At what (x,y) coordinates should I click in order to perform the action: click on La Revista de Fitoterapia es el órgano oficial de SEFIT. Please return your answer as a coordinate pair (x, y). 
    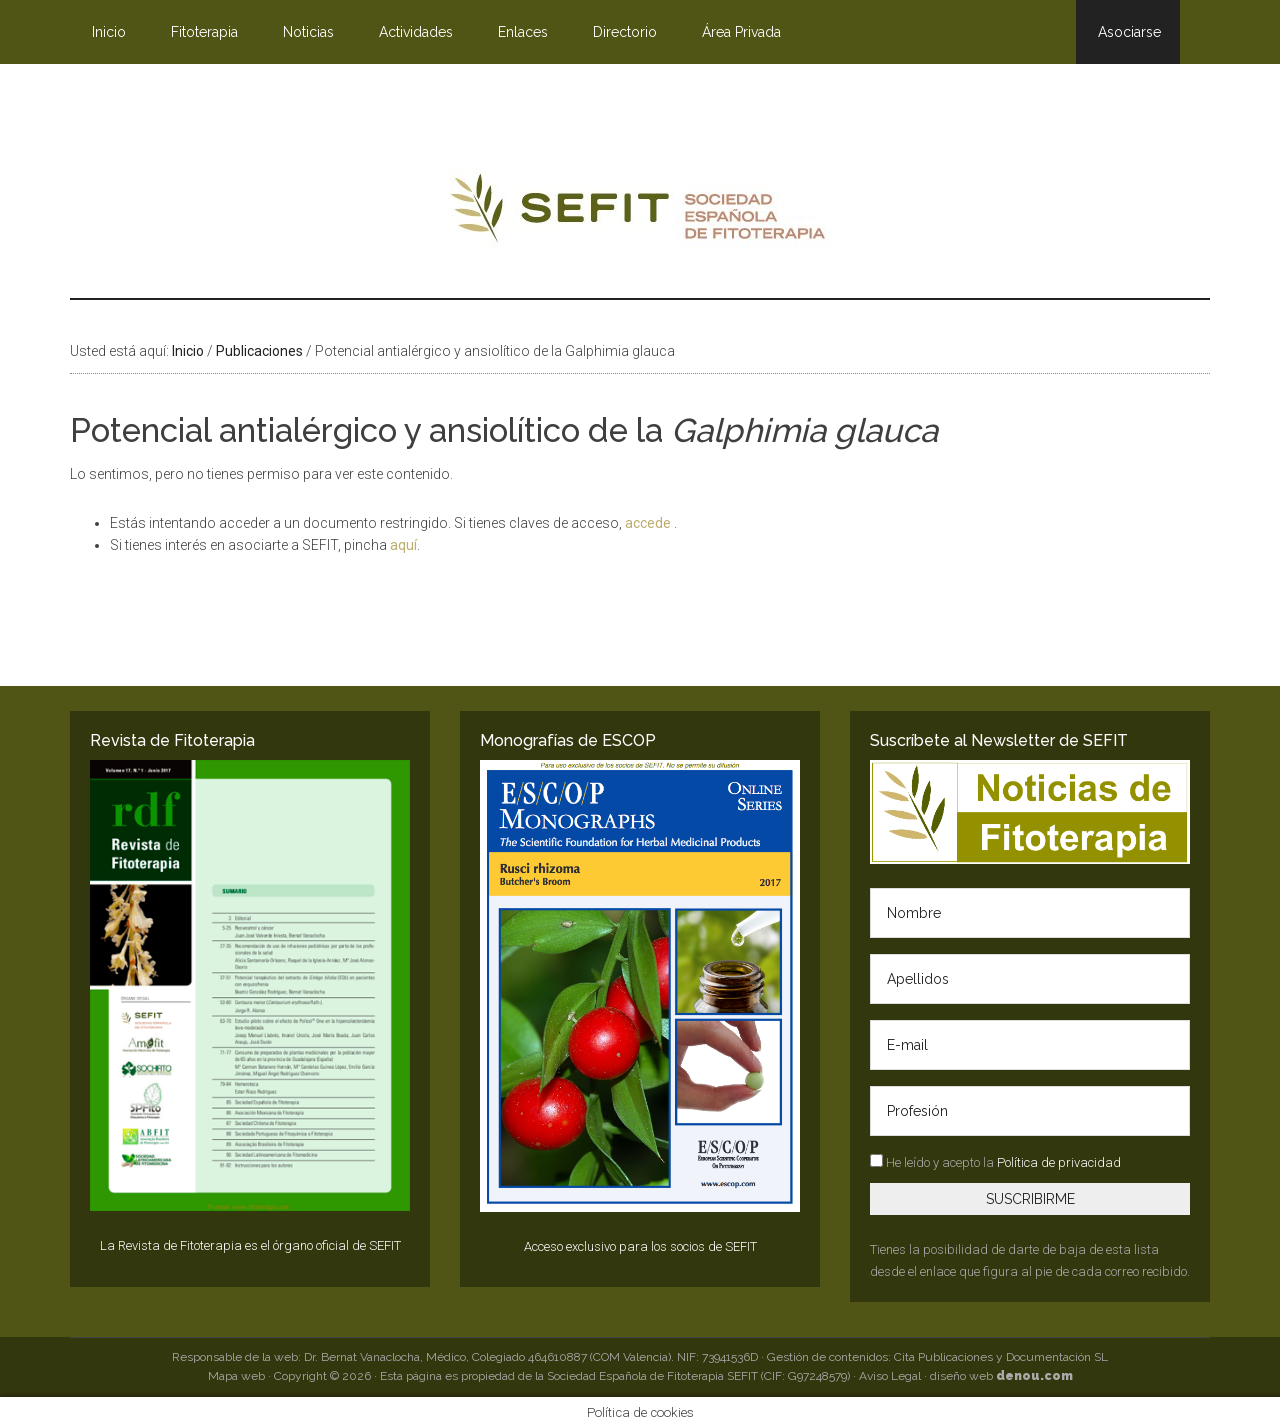
    Looking at the image, I should click on (250, 1245).